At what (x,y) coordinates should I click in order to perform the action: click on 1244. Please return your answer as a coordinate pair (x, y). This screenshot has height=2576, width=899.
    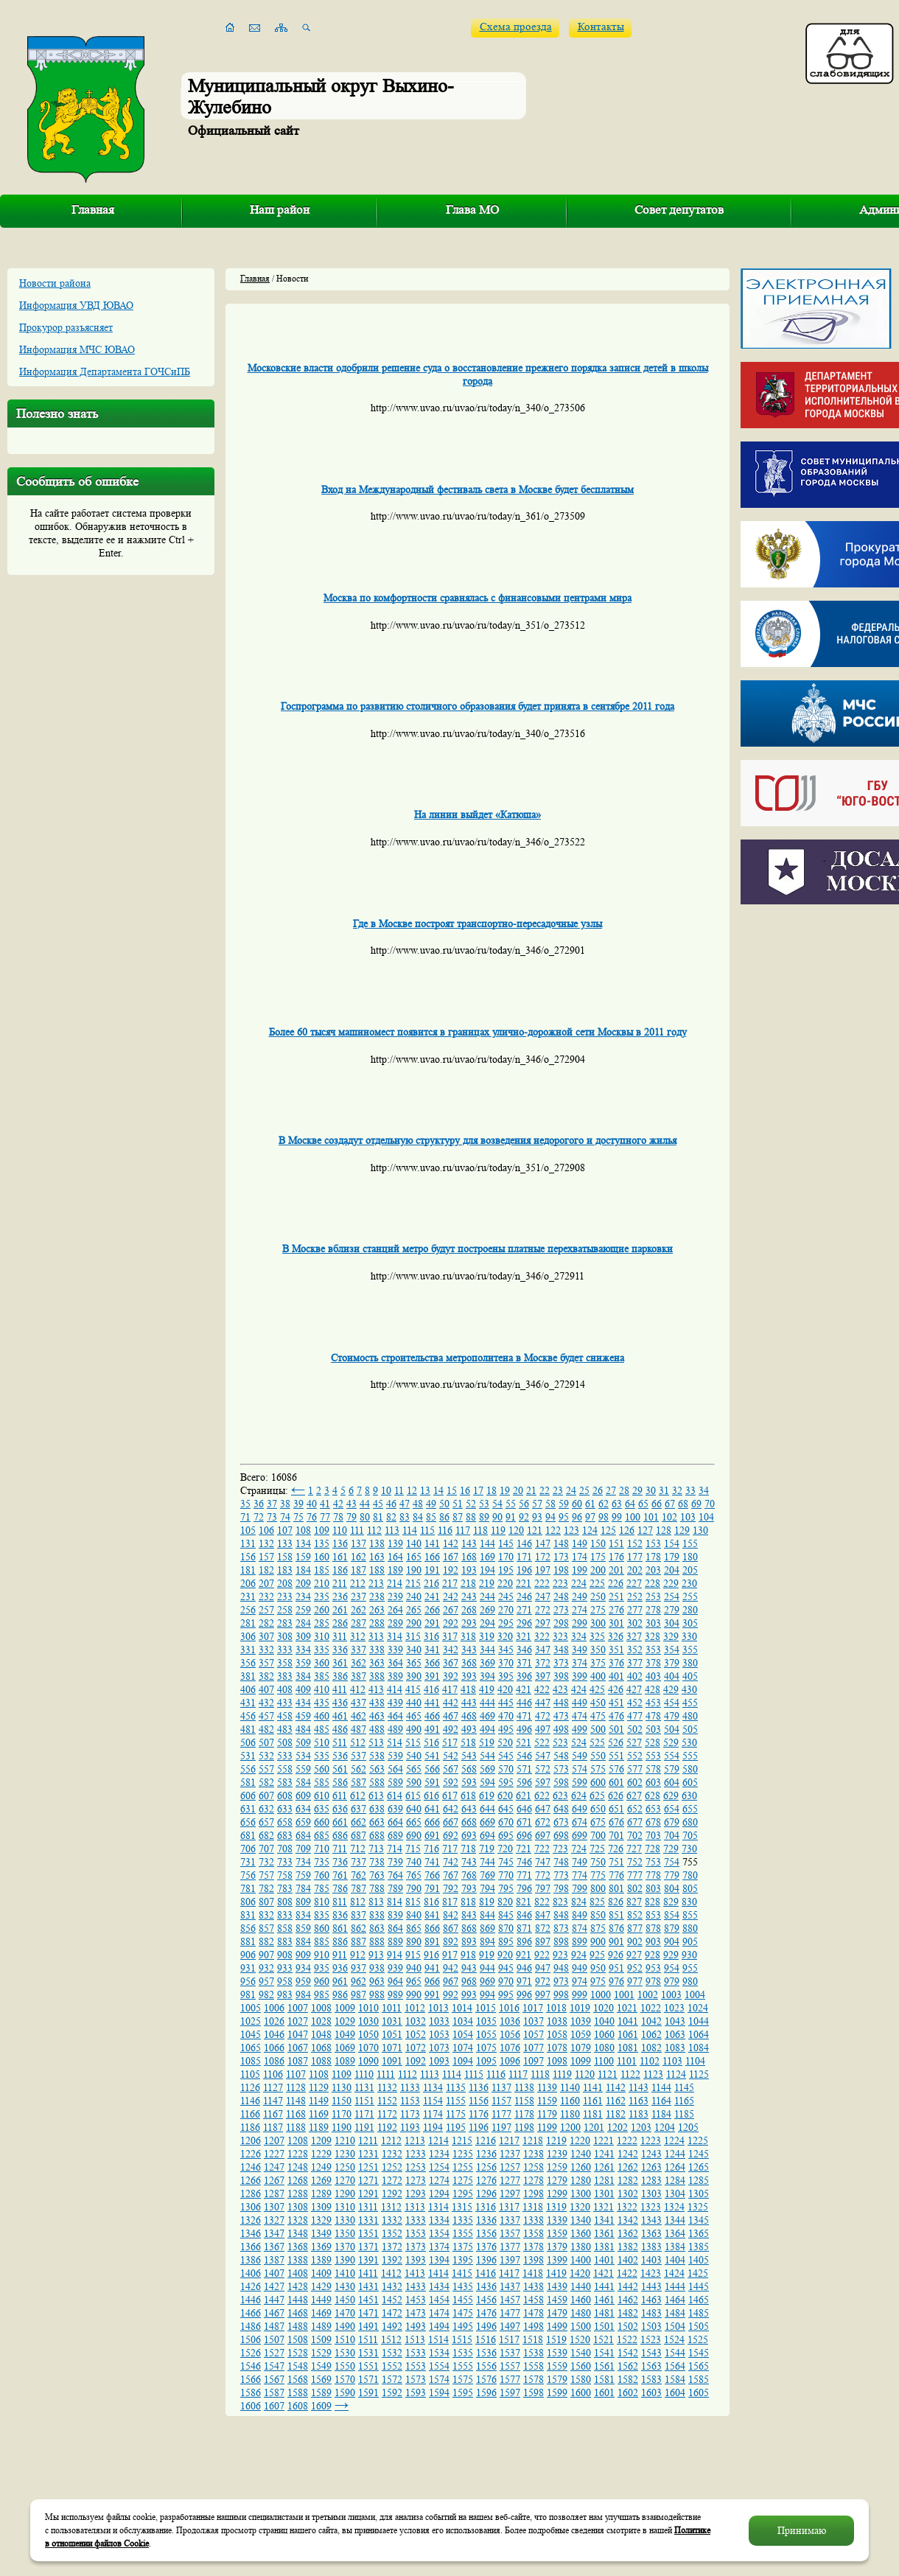
    Looking at the image, I should click on (675, 2154).